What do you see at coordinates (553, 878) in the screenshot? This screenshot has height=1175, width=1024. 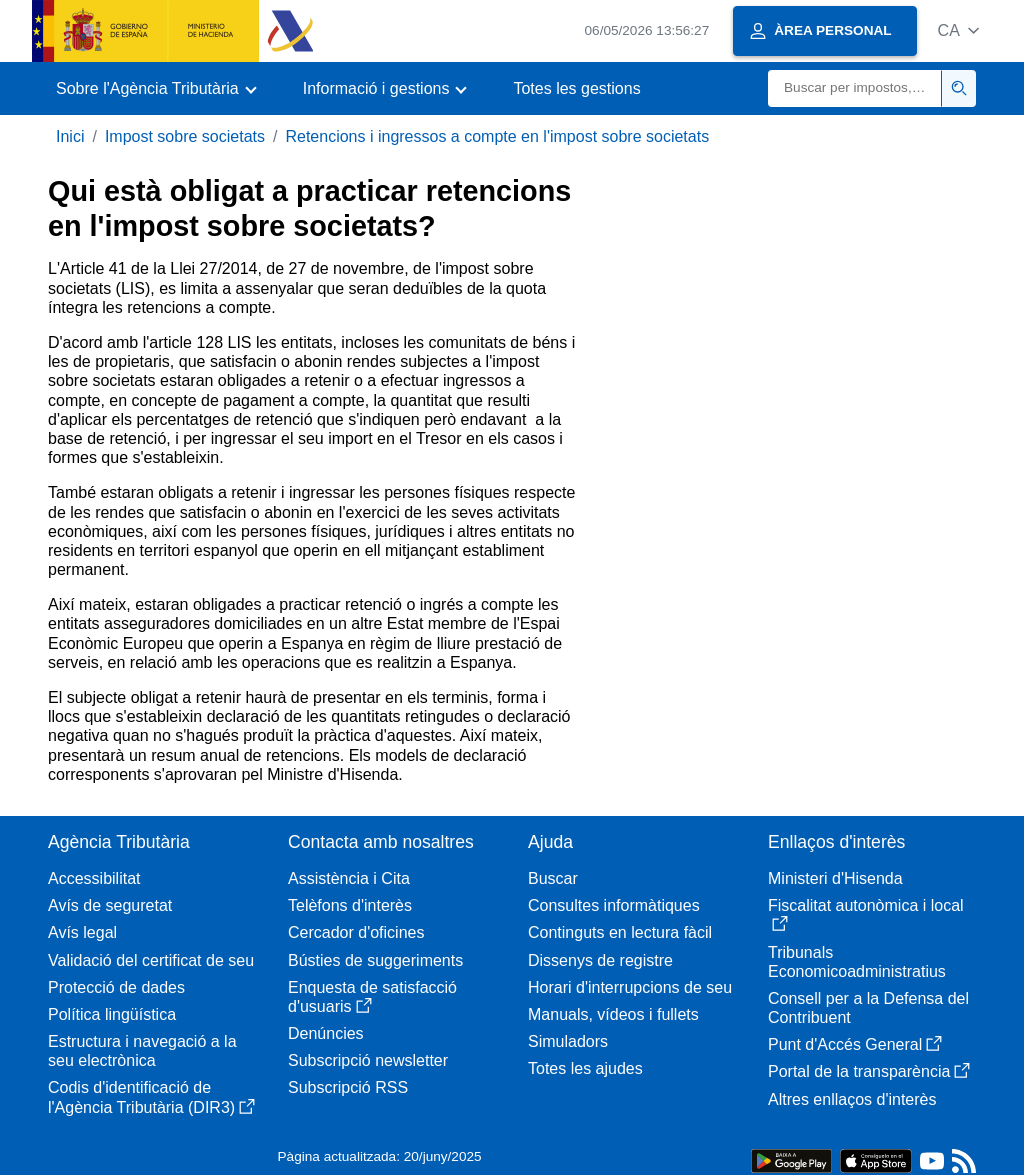 I see `Buscar` at bounding box center [553, 878].